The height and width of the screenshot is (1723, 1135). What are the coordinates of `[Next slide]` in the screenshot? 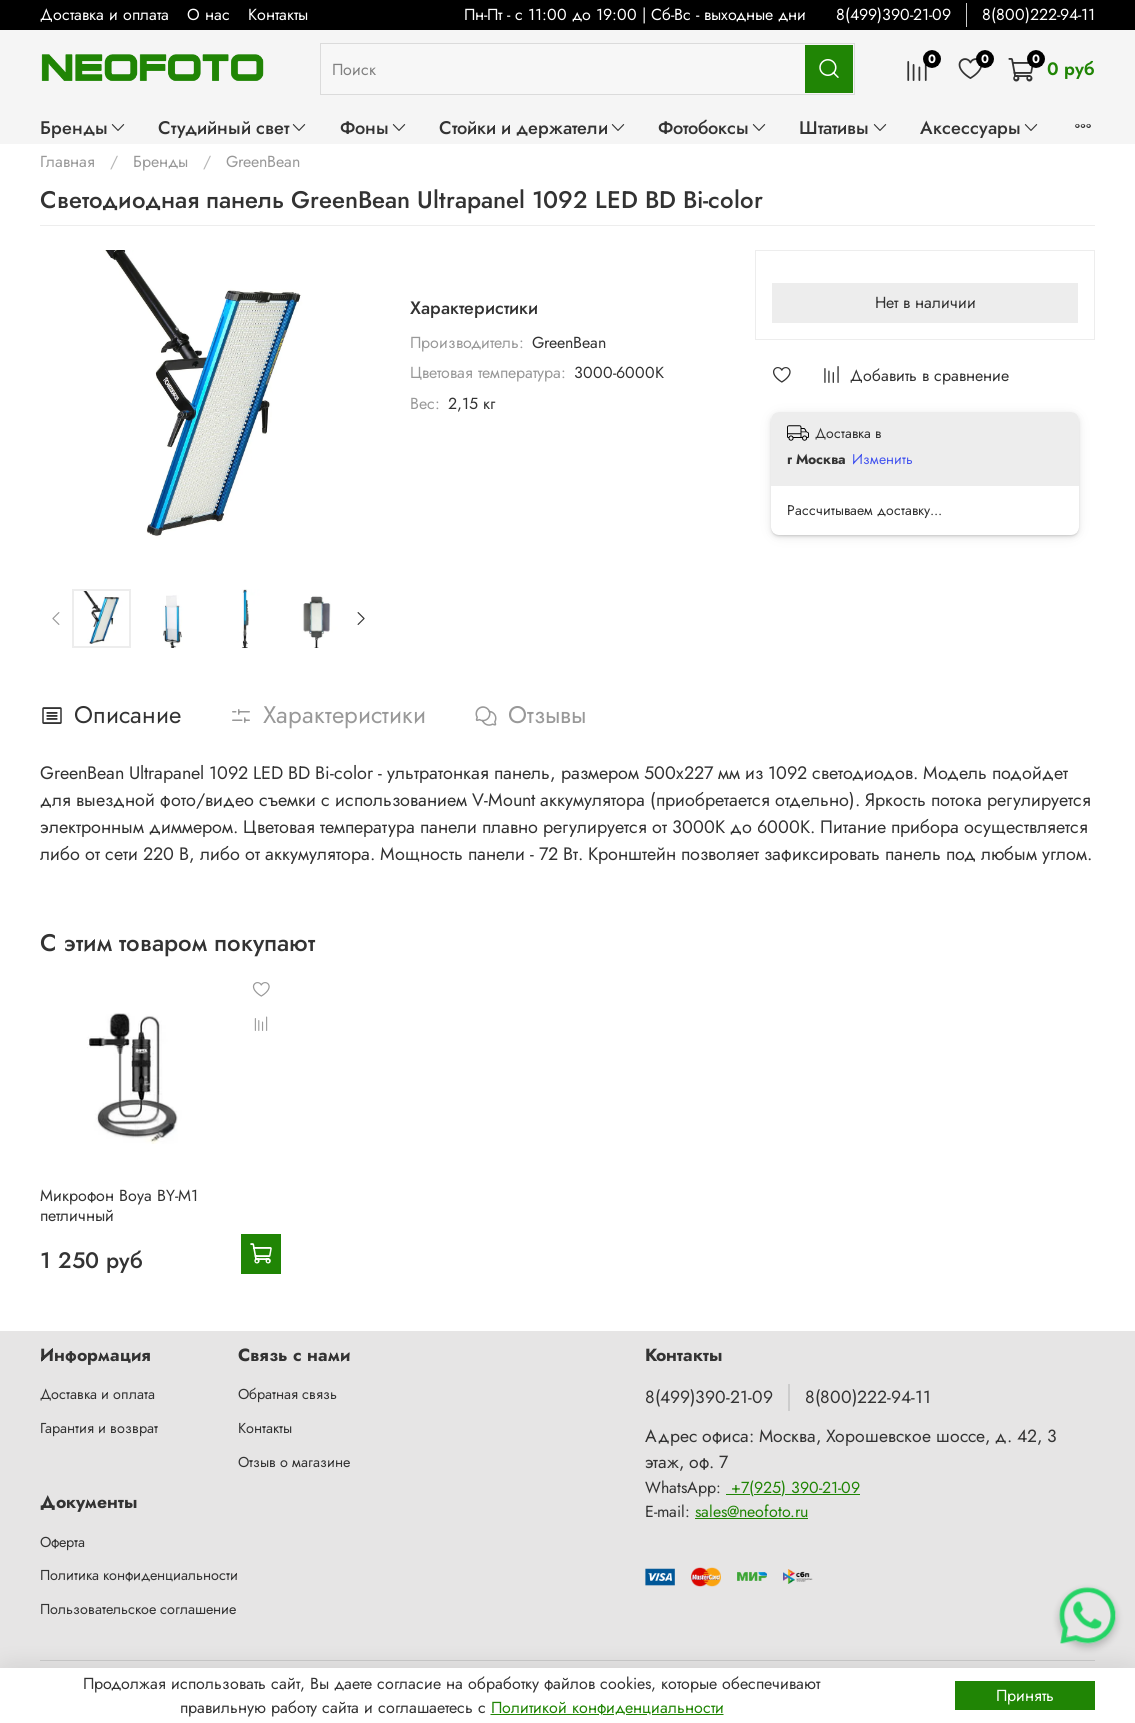 It's located at (361, 618).